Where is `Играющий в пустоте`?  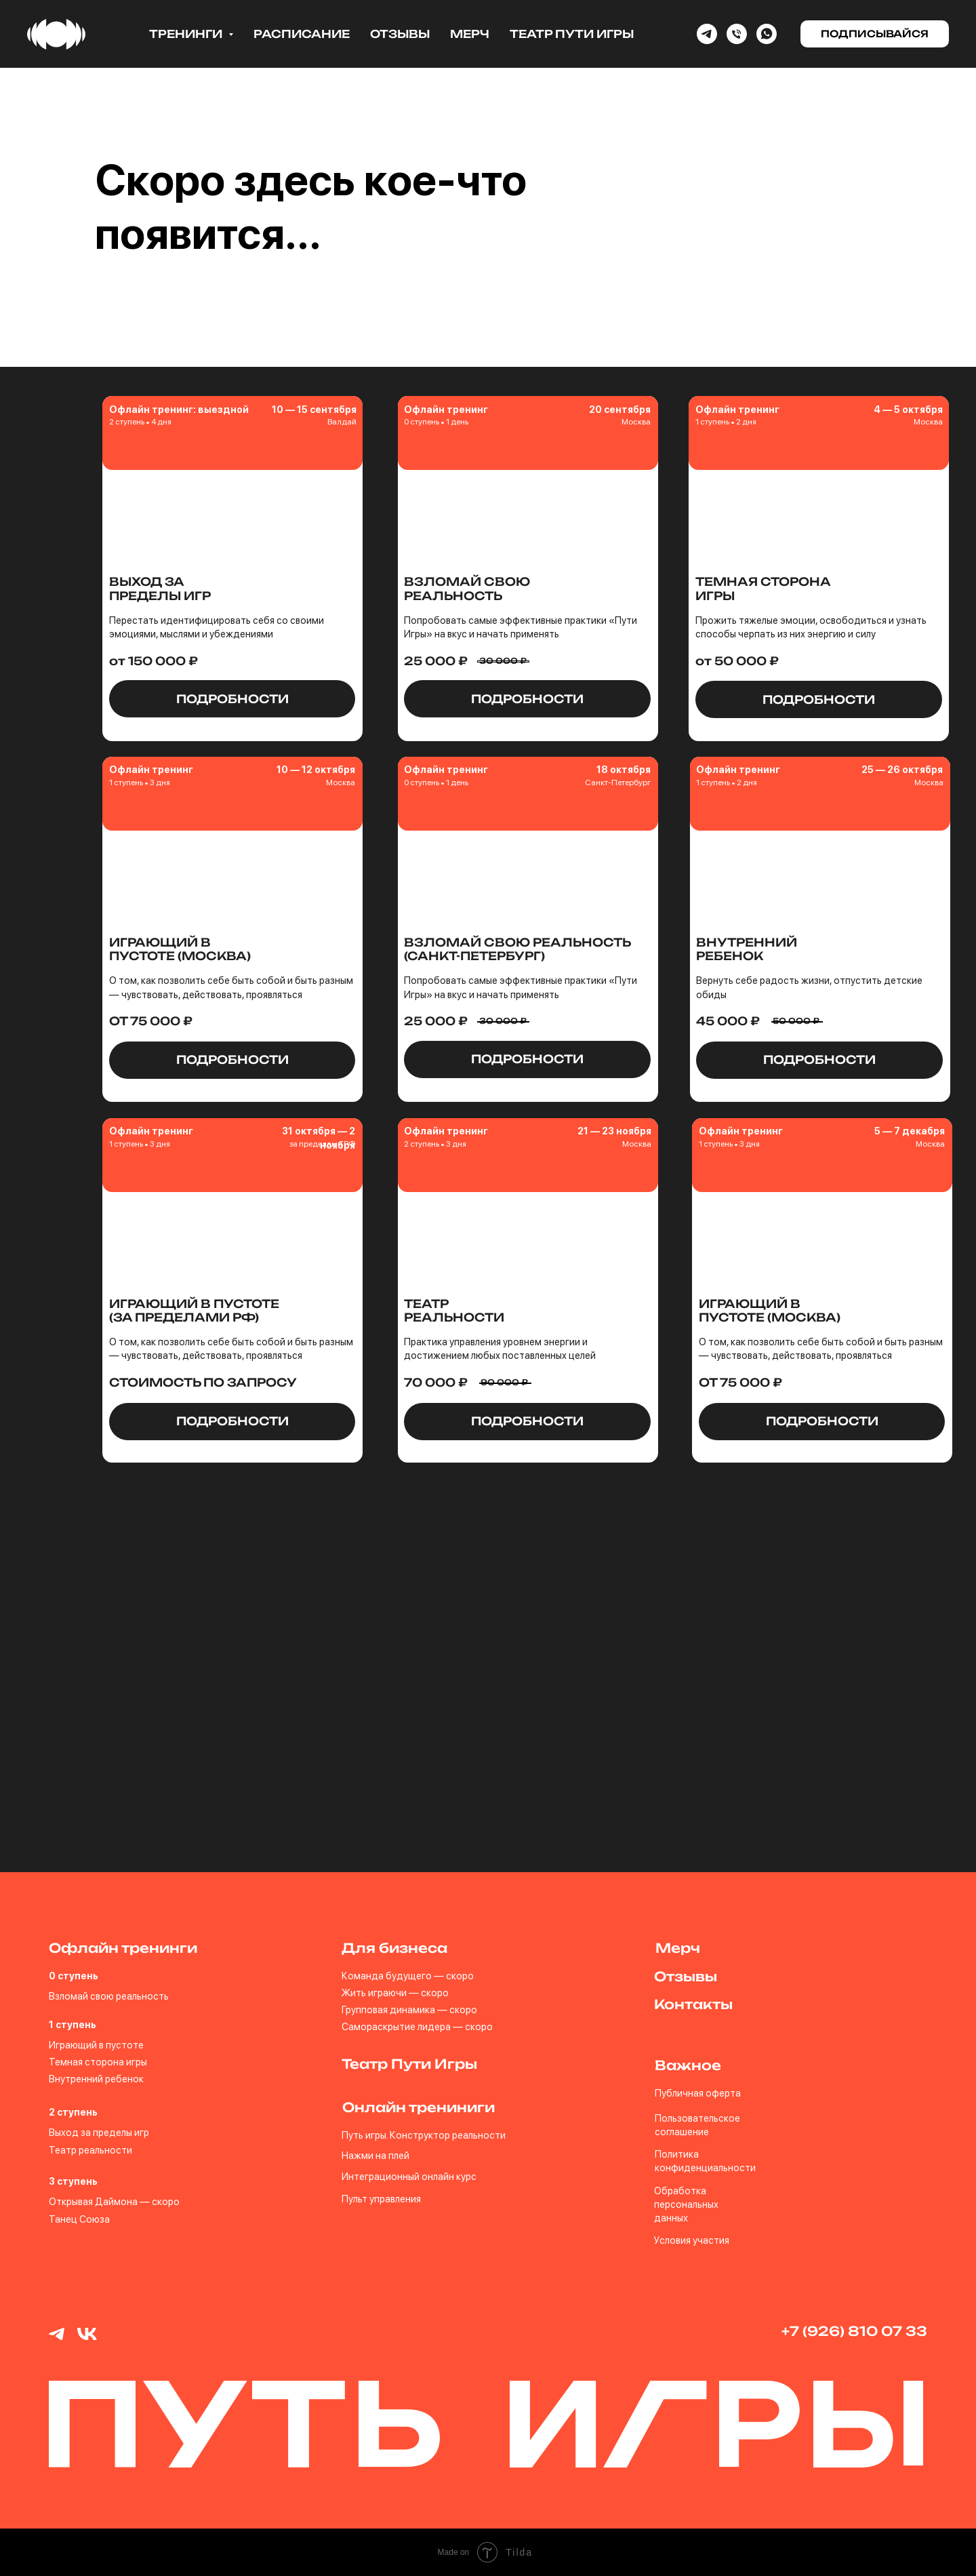 Играющий в пустоте is located at coordinates (96, 2044).